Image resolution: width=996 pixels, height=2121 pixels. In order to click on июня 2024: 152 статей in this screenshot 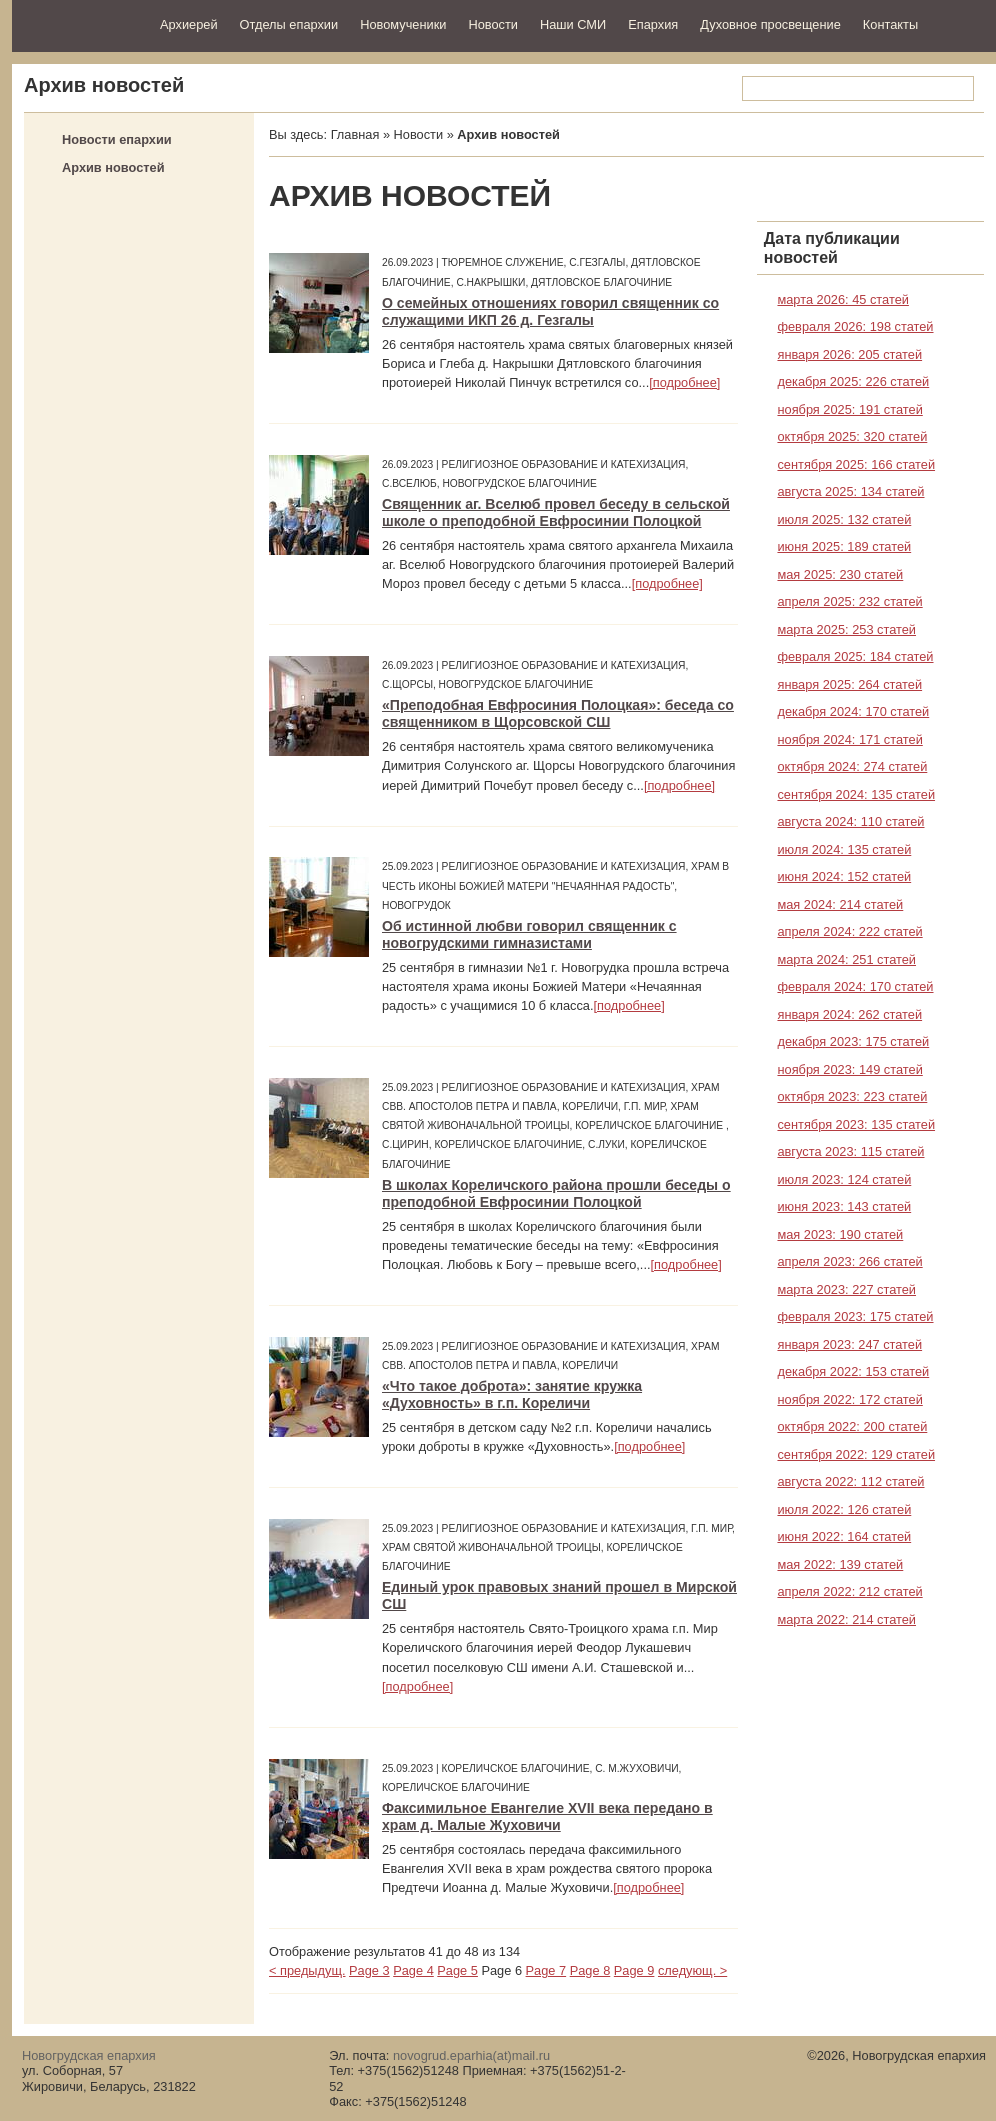, I will do `click(844, 876)`.